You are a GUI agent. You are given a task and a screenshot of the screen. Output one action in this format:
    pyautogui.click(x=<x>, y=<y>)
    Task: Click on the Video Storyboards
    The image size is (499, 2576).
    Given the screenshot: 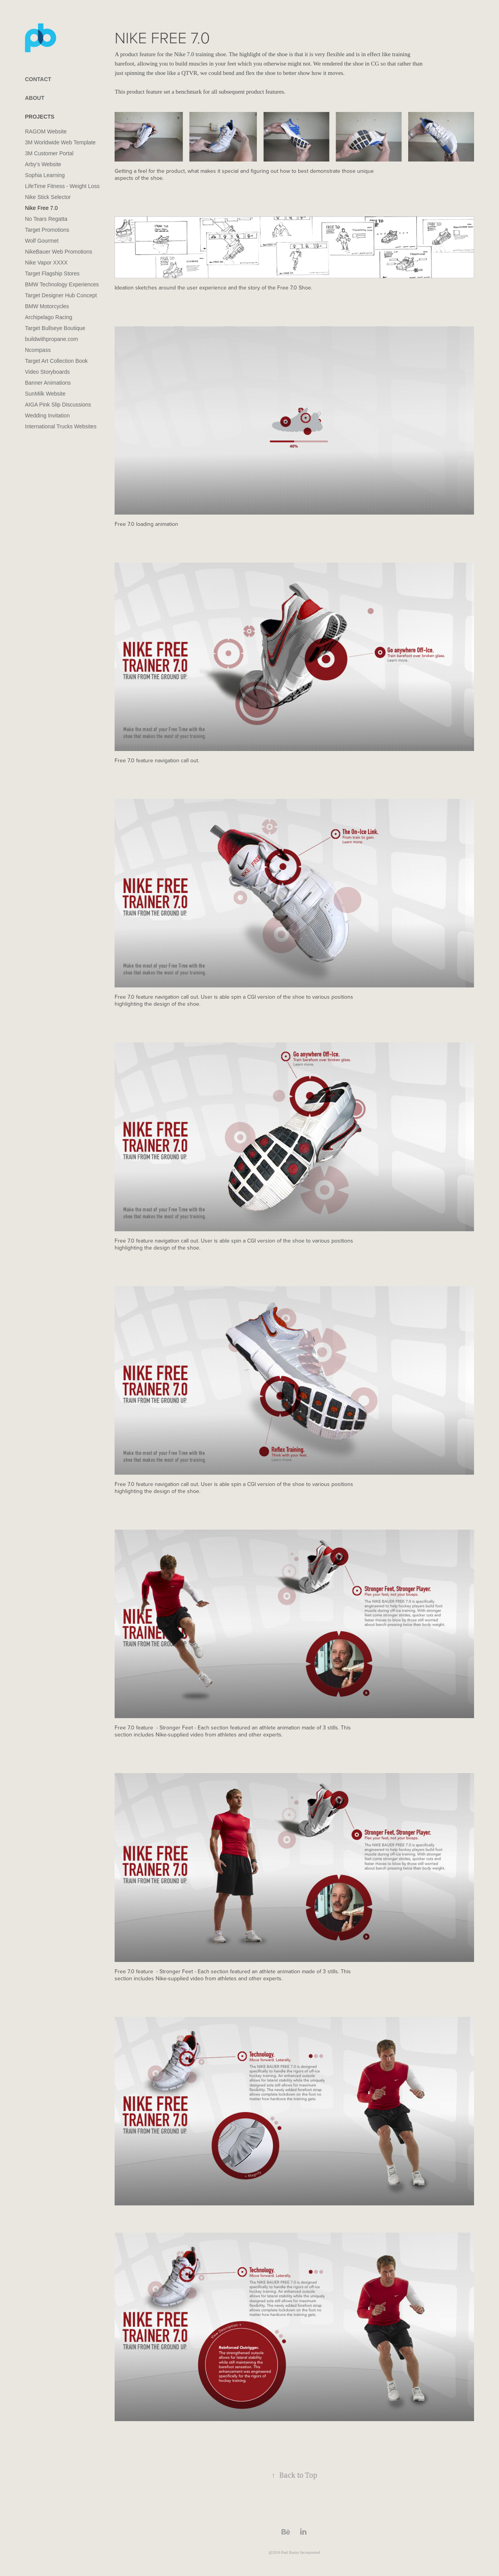 What is the action you would take?
    pyautogui.click(x=47, y=372)
    